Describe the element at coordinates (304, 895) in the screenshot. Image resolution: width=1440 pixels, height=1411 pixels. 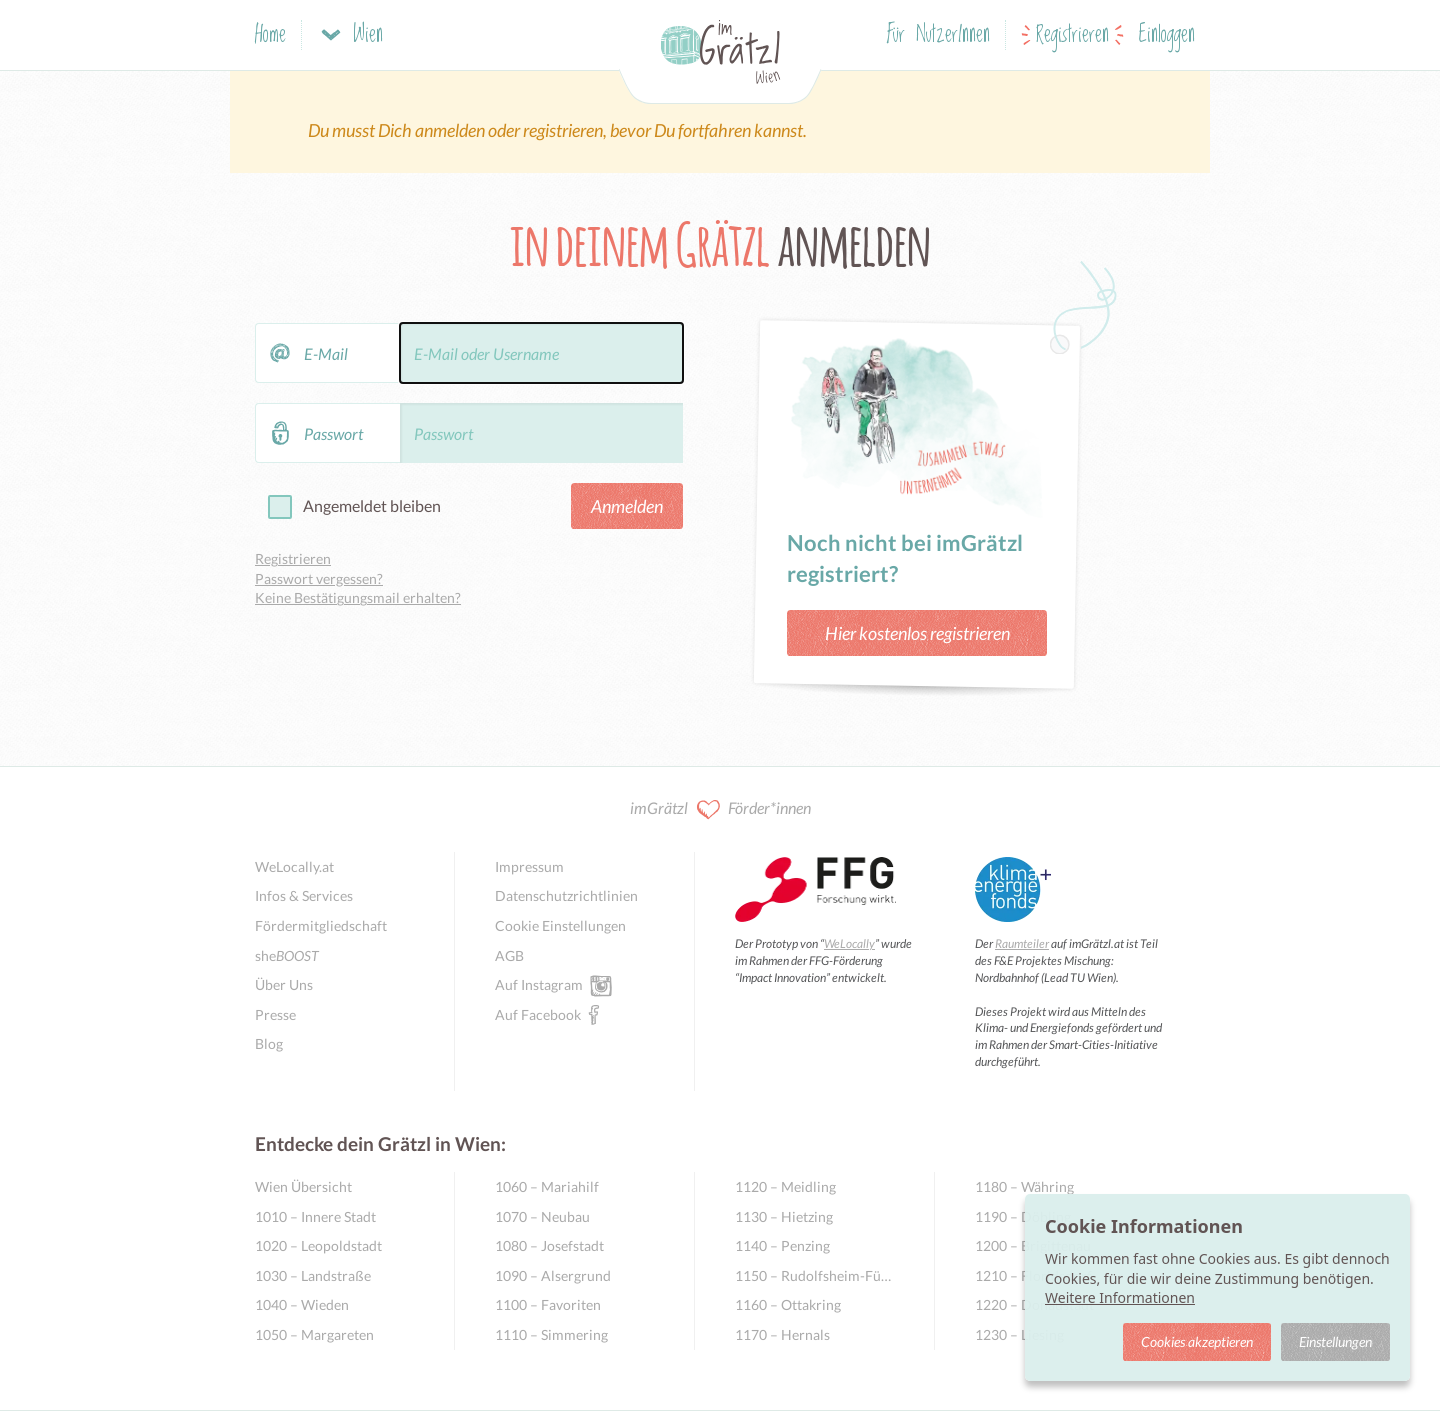
I see `Infos & Services` at that location.